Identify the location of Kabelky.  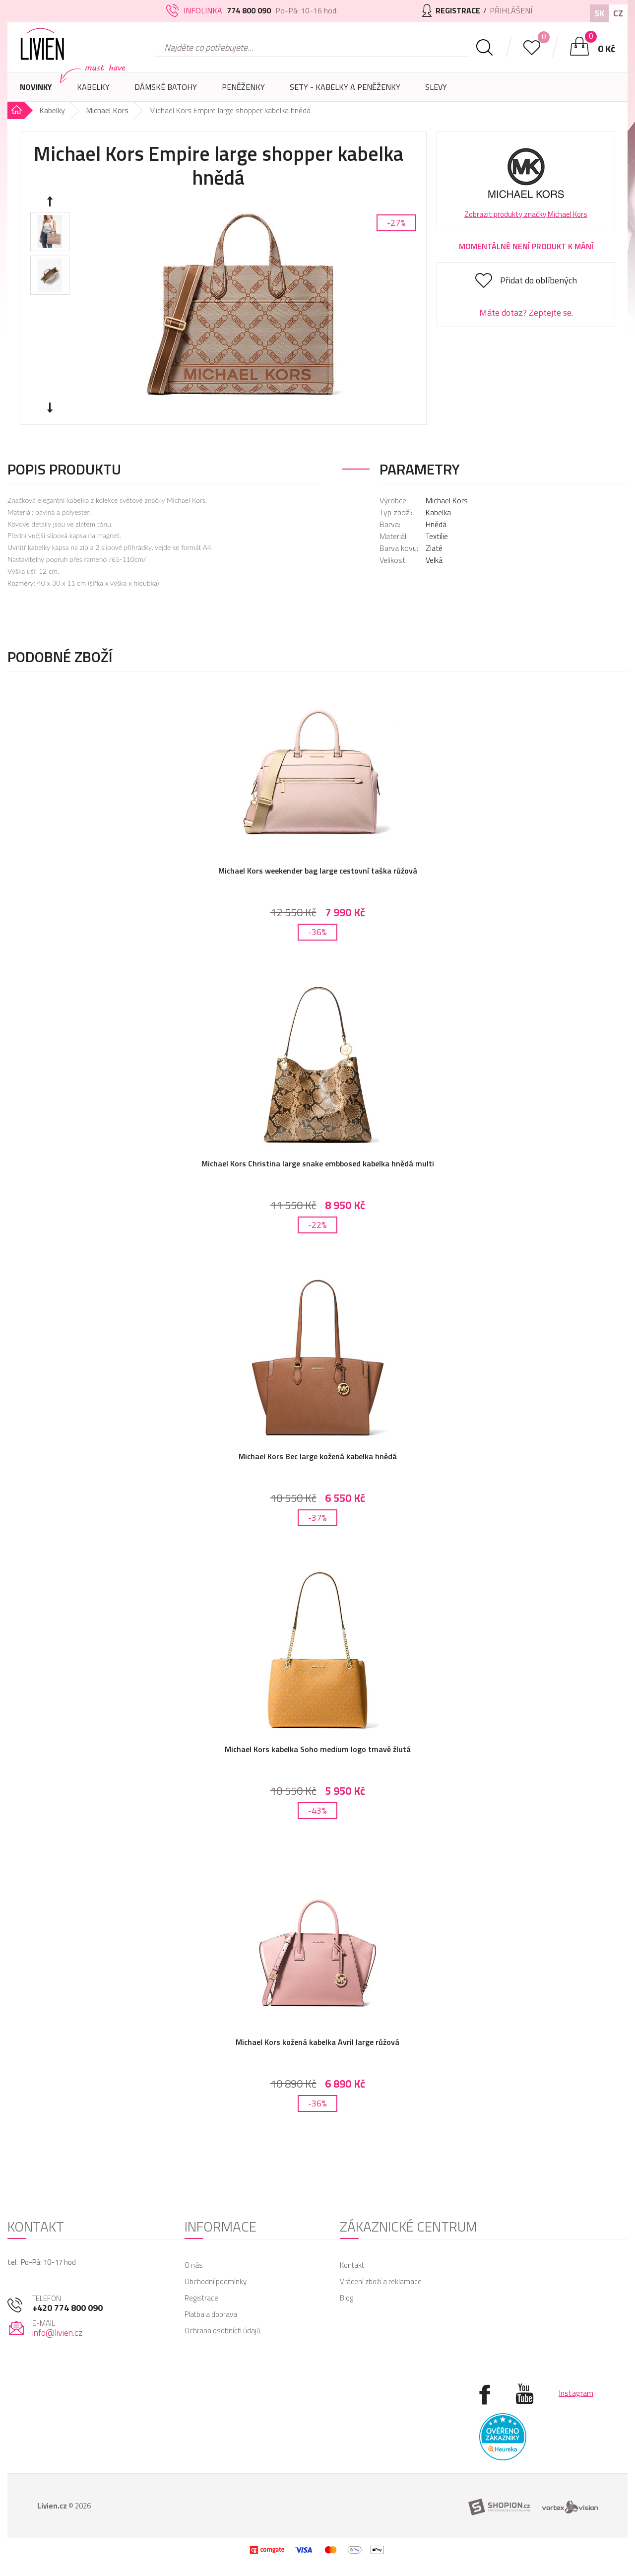
(93, 91).